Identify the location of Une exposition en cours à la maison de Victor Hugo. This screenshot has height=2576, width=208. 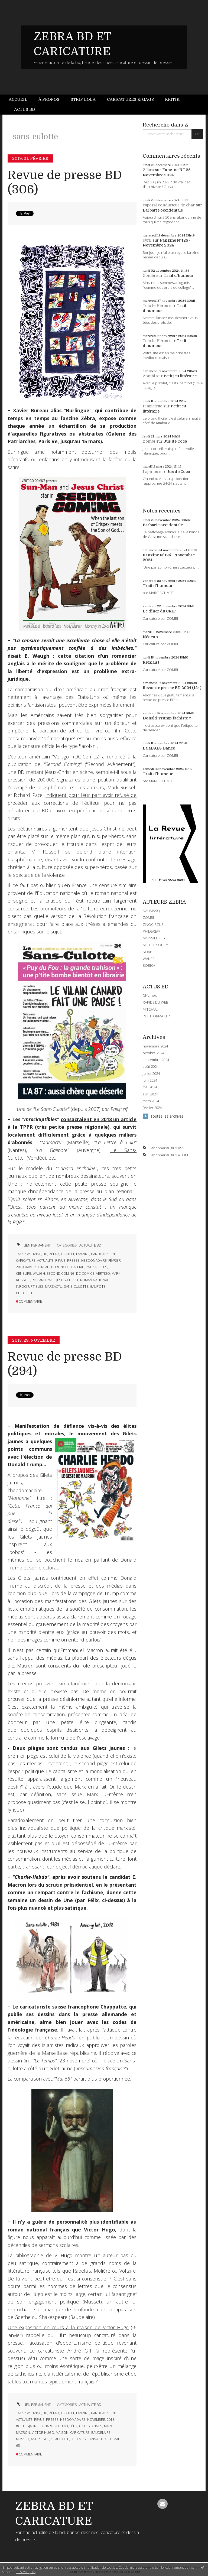
(68, 2327).